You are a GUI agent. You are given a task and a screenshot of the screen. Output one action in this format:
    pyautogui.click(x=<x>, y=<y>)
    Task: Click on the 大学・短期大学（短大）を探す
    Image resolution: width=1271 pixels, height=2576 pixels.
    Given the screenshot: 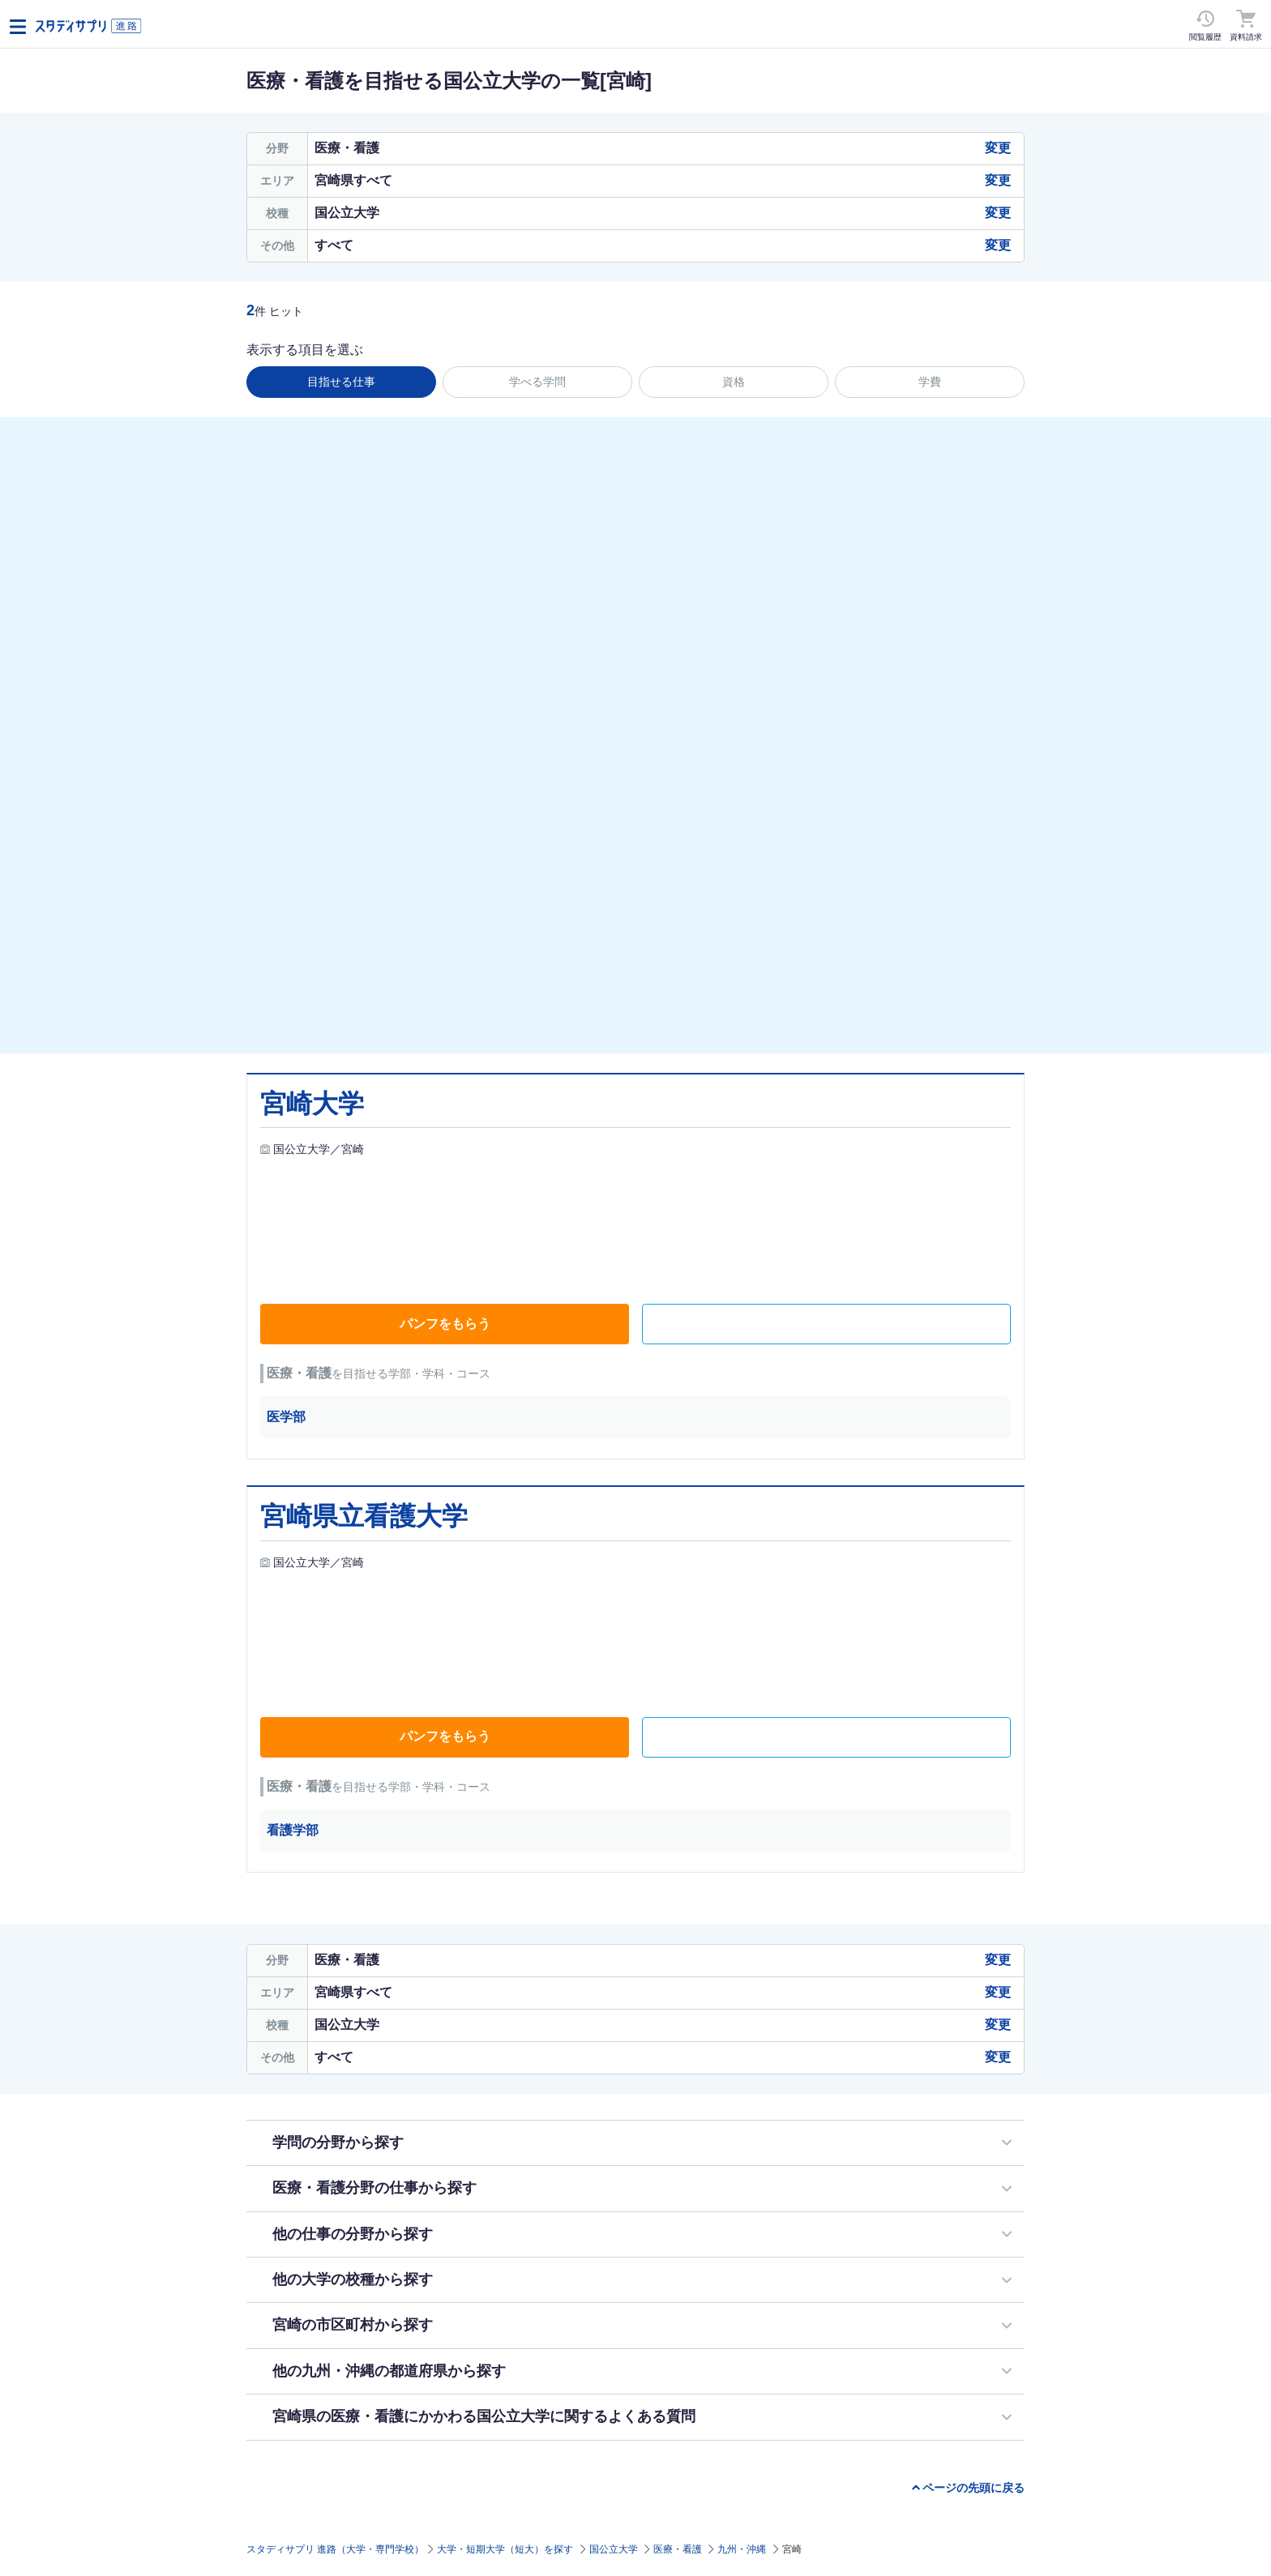 What is the action you would take?
    pyautogui.click(x=505, y=2549)
    